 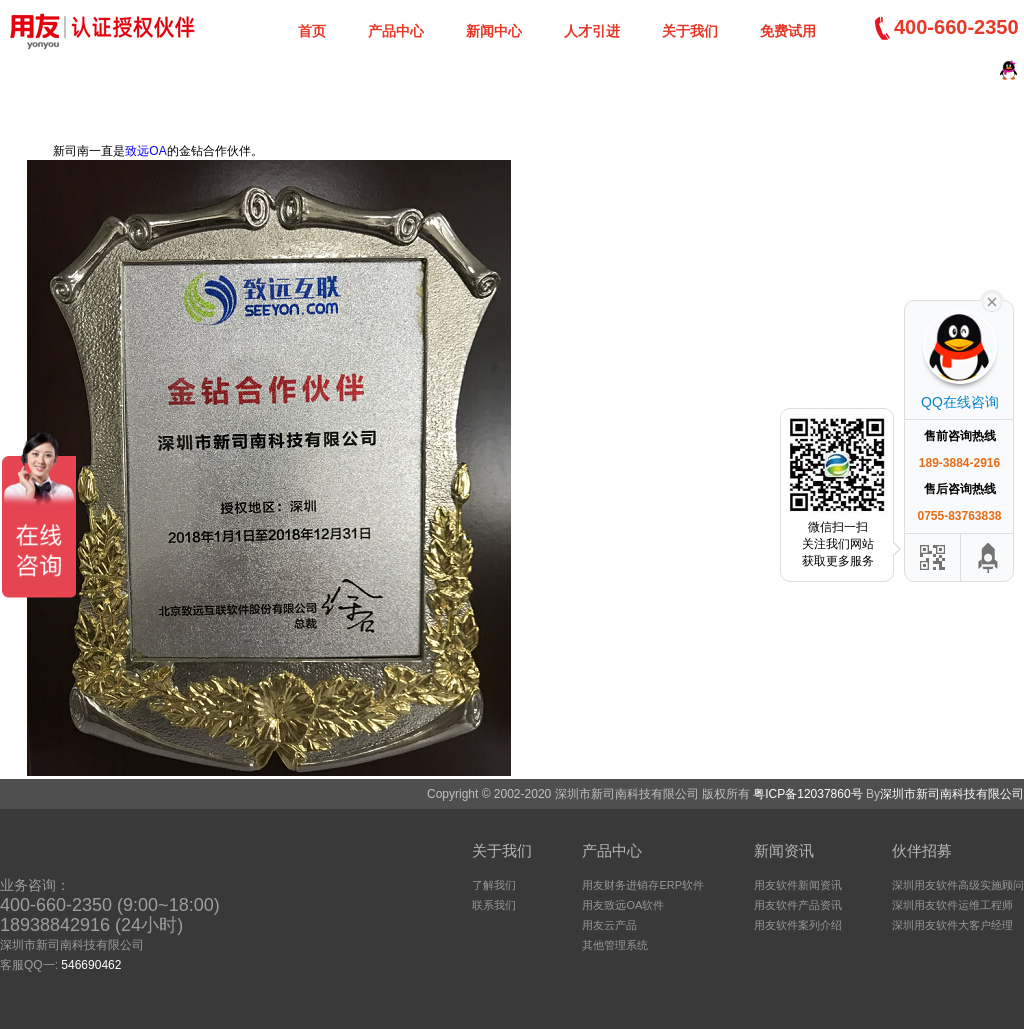 What do you see at coordinates (956, 27) in the screenshot?
I see `400-660-2350` at bounding box center [956, 27].